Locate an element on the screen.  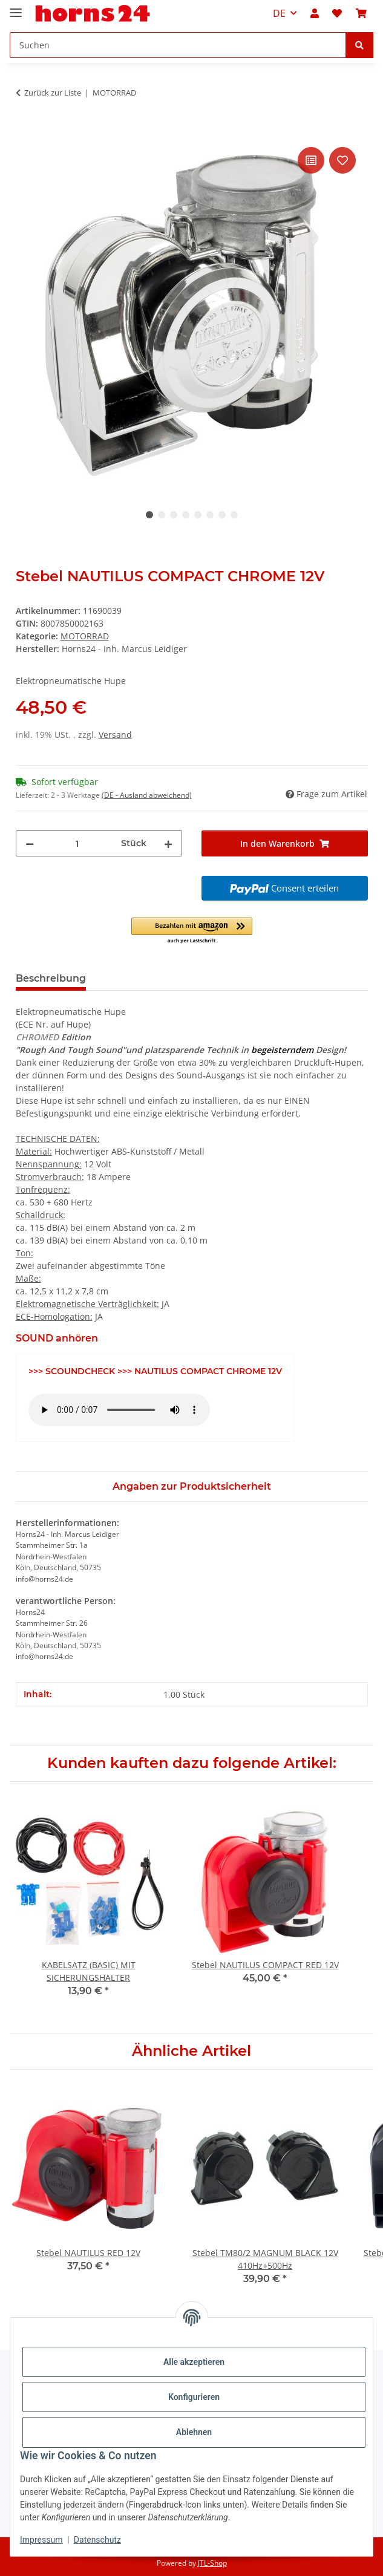
[button] is located at coordinates (315, 13).